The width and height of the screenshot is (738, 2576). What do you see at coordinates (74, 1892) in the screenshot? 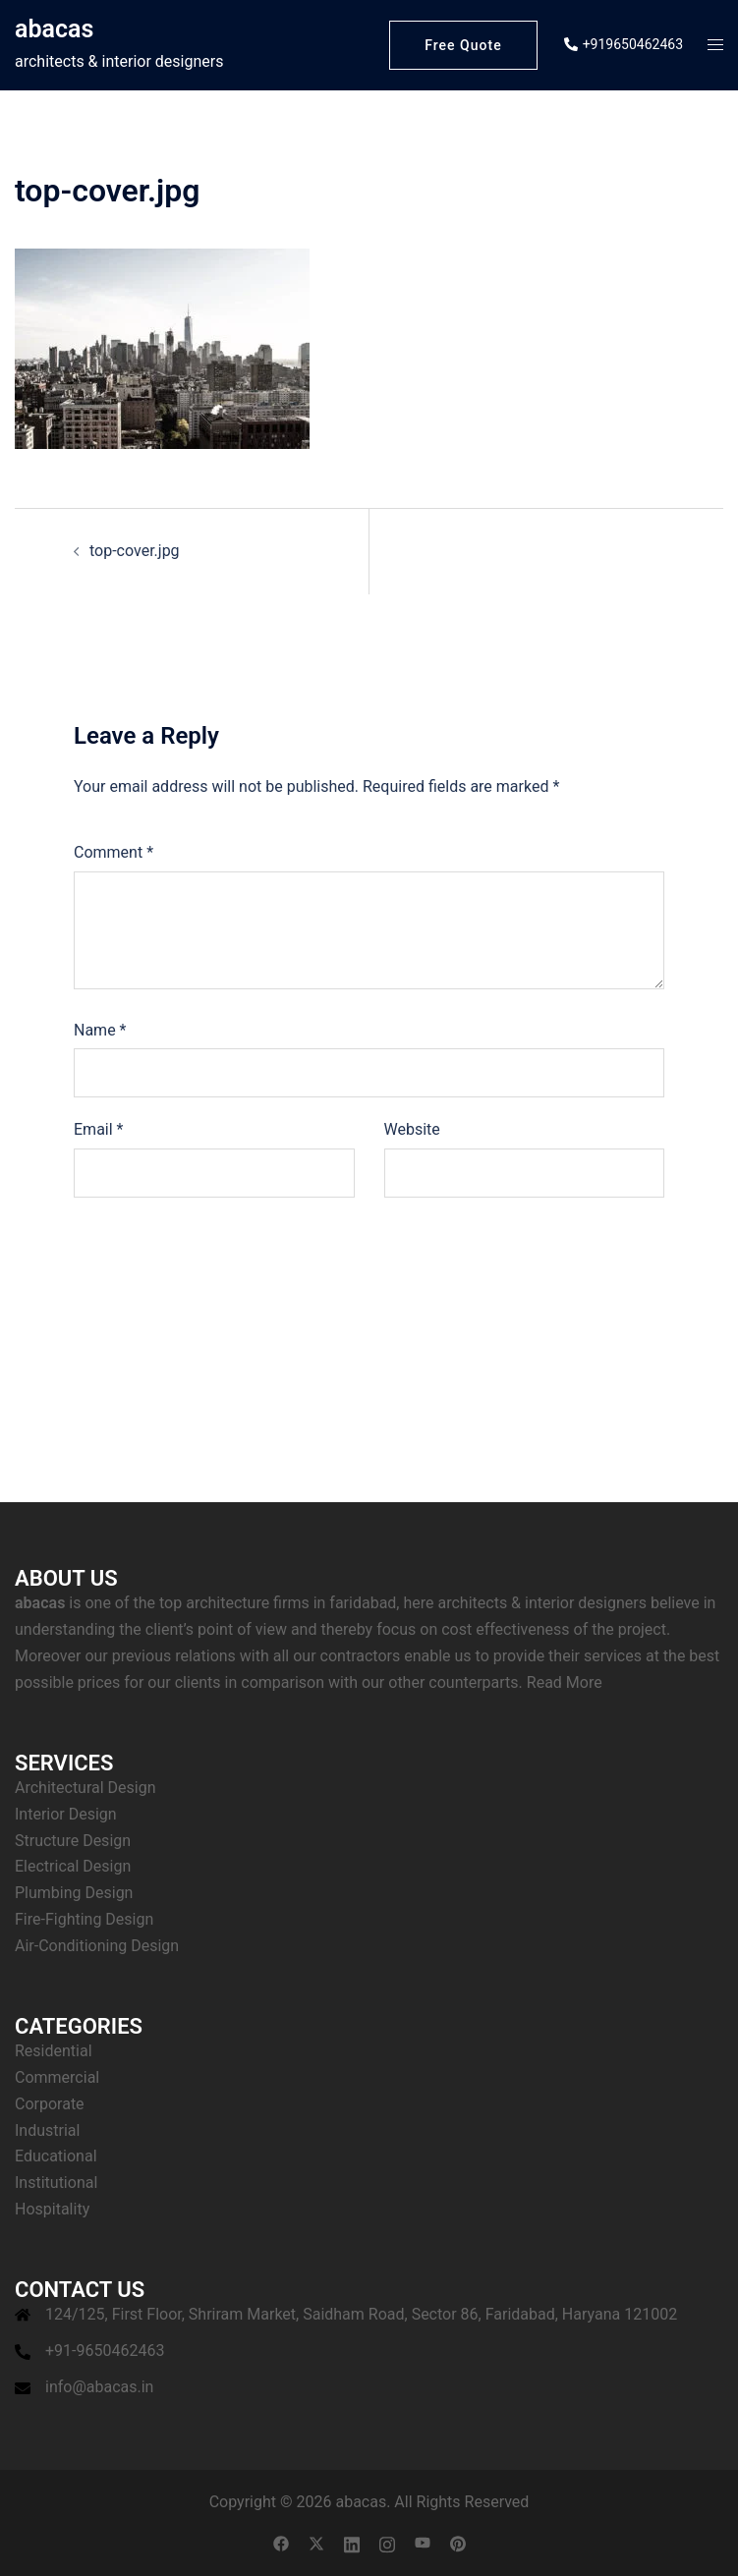
I see `Plumbing Design` at bounding box center [74, 1892].